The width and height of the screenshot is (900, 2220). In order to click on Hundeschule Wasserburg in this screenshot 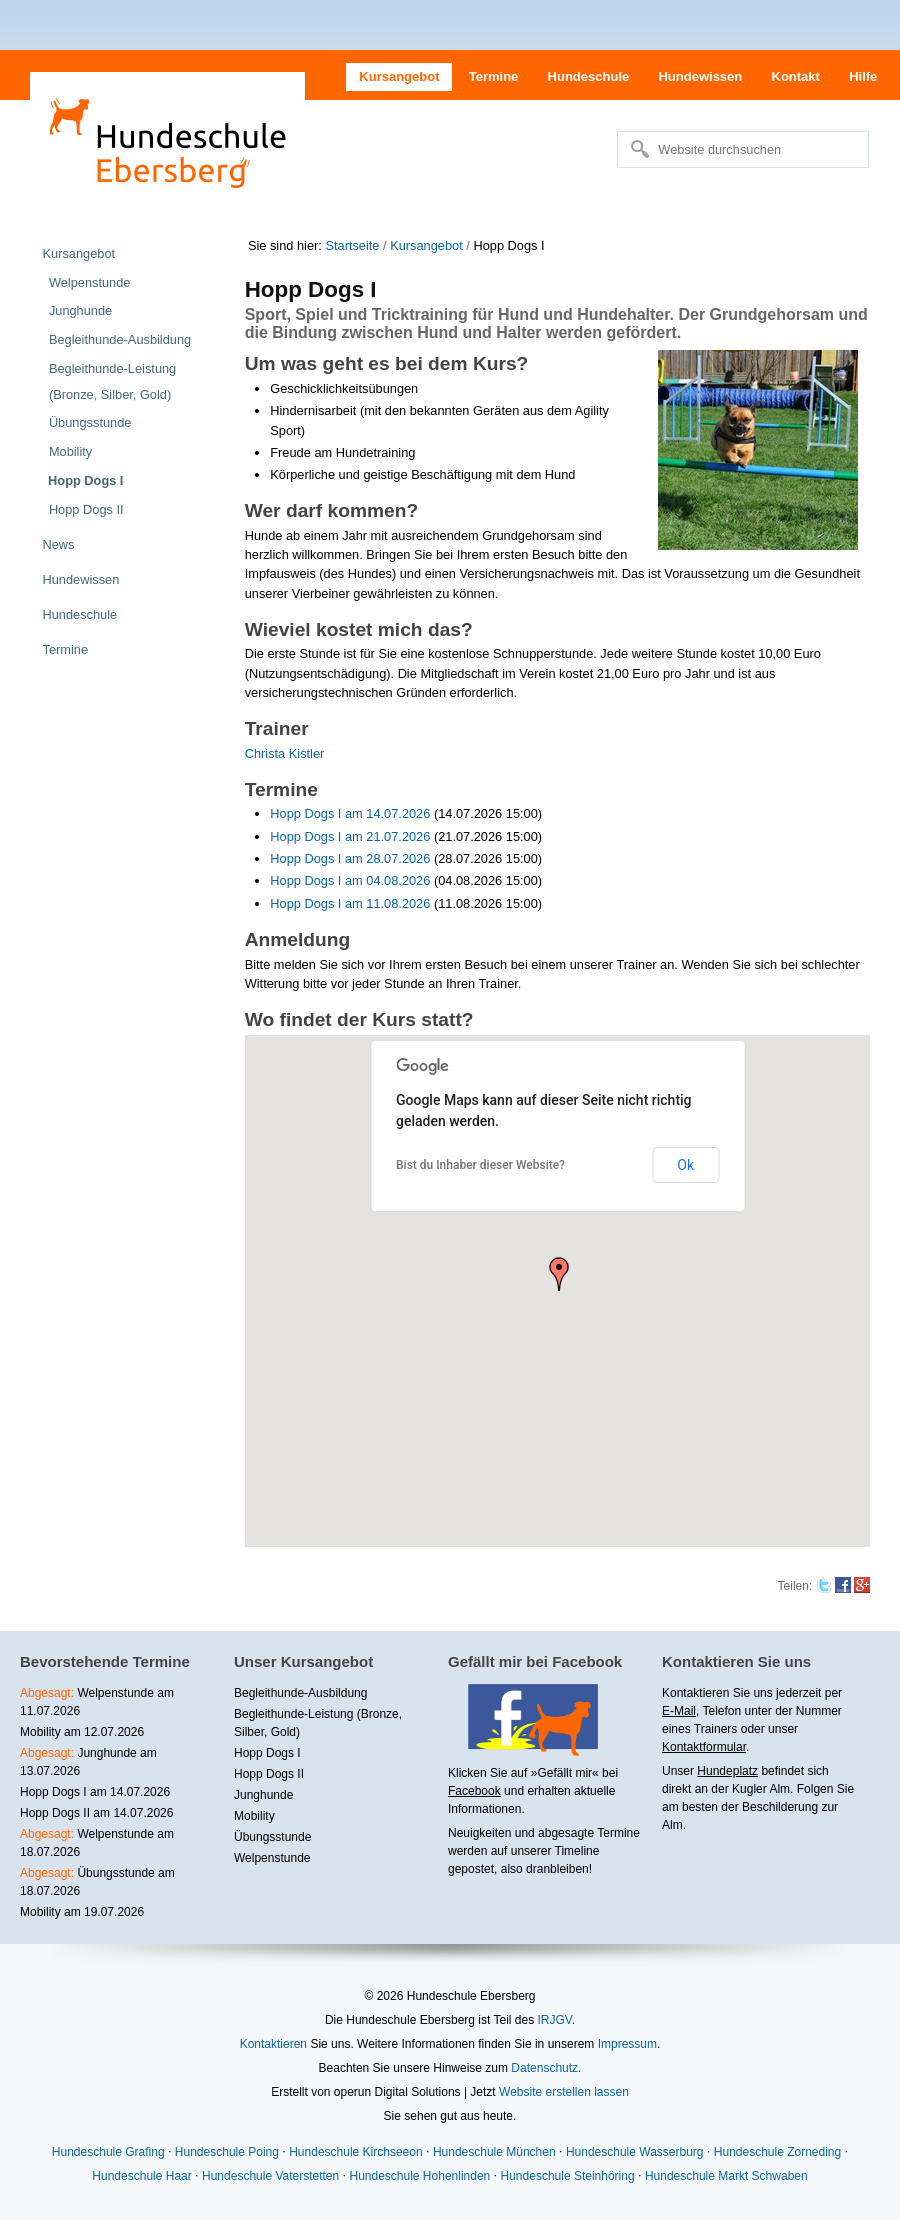, I will do `click(635, 2152)`.